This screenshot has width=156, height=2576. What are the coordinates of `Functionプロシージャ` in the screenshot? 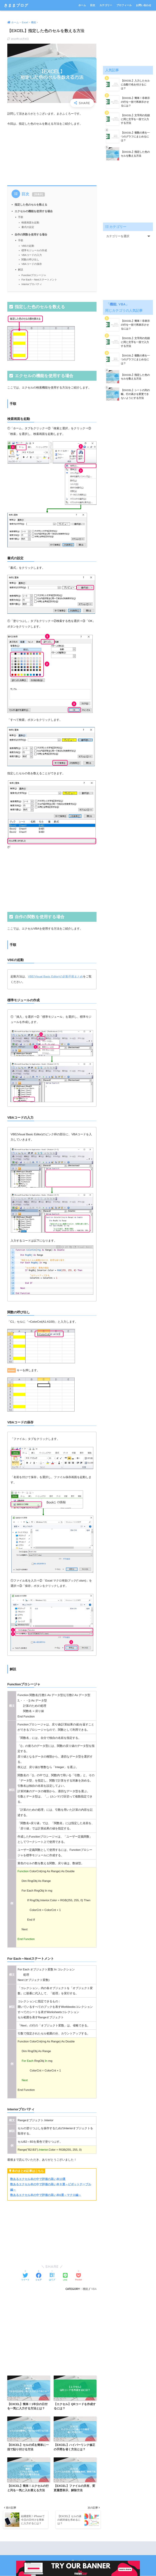 It's located at (33, 275).